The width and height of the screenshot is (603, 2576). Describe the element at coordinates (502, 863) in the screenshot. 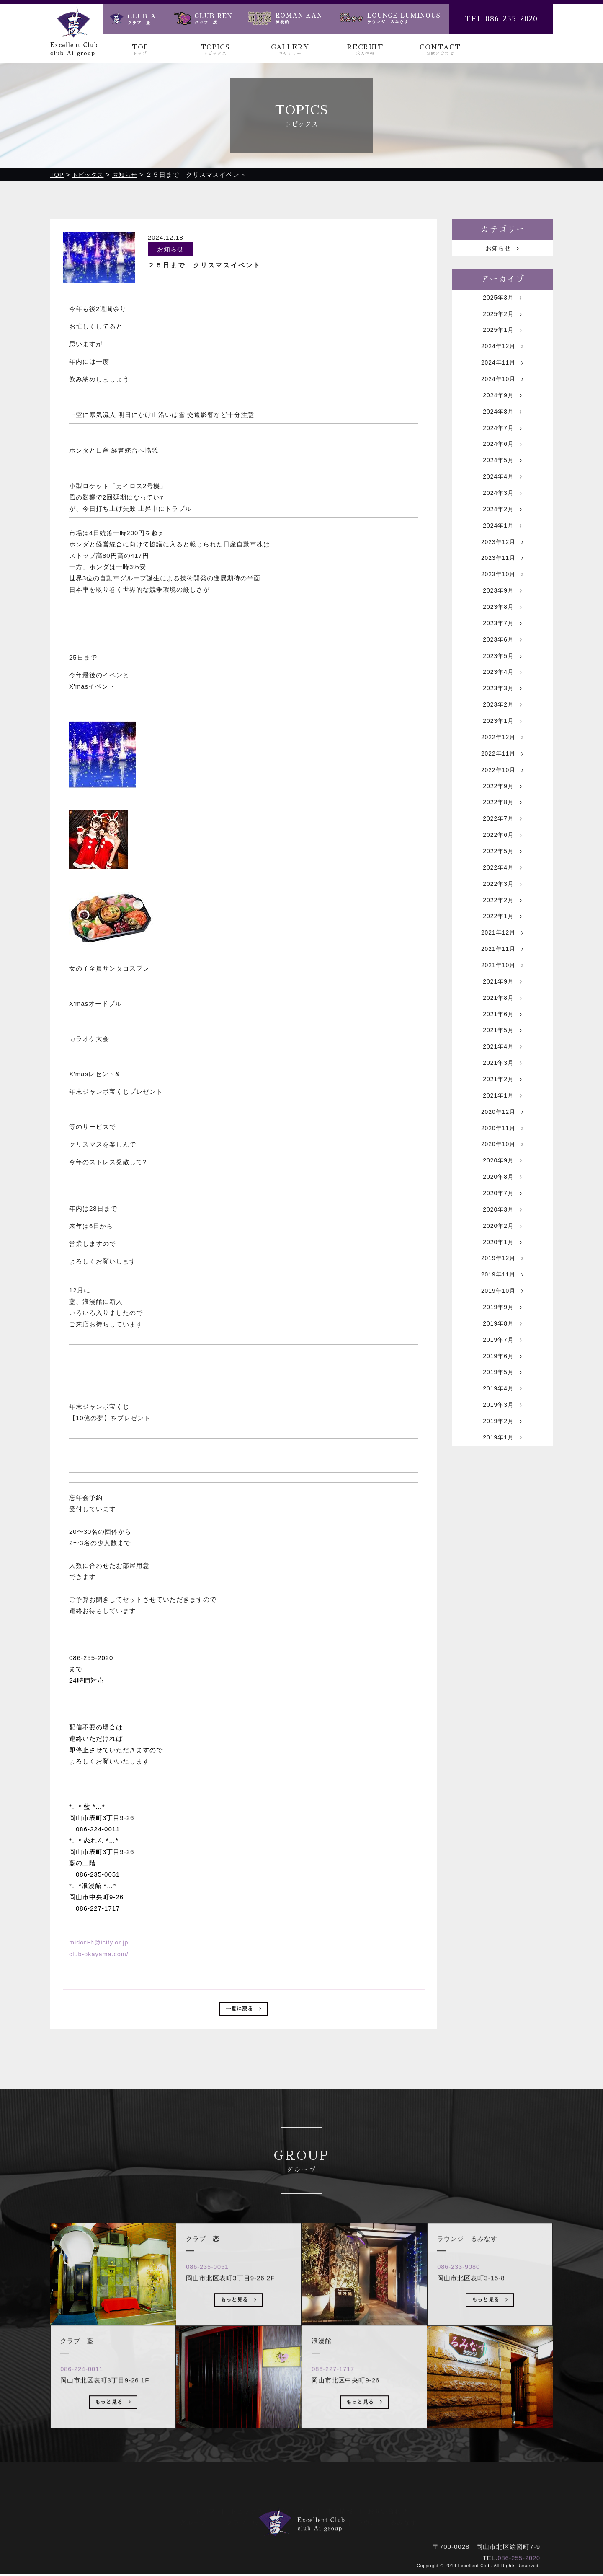

I see `2022年7月` at that location.